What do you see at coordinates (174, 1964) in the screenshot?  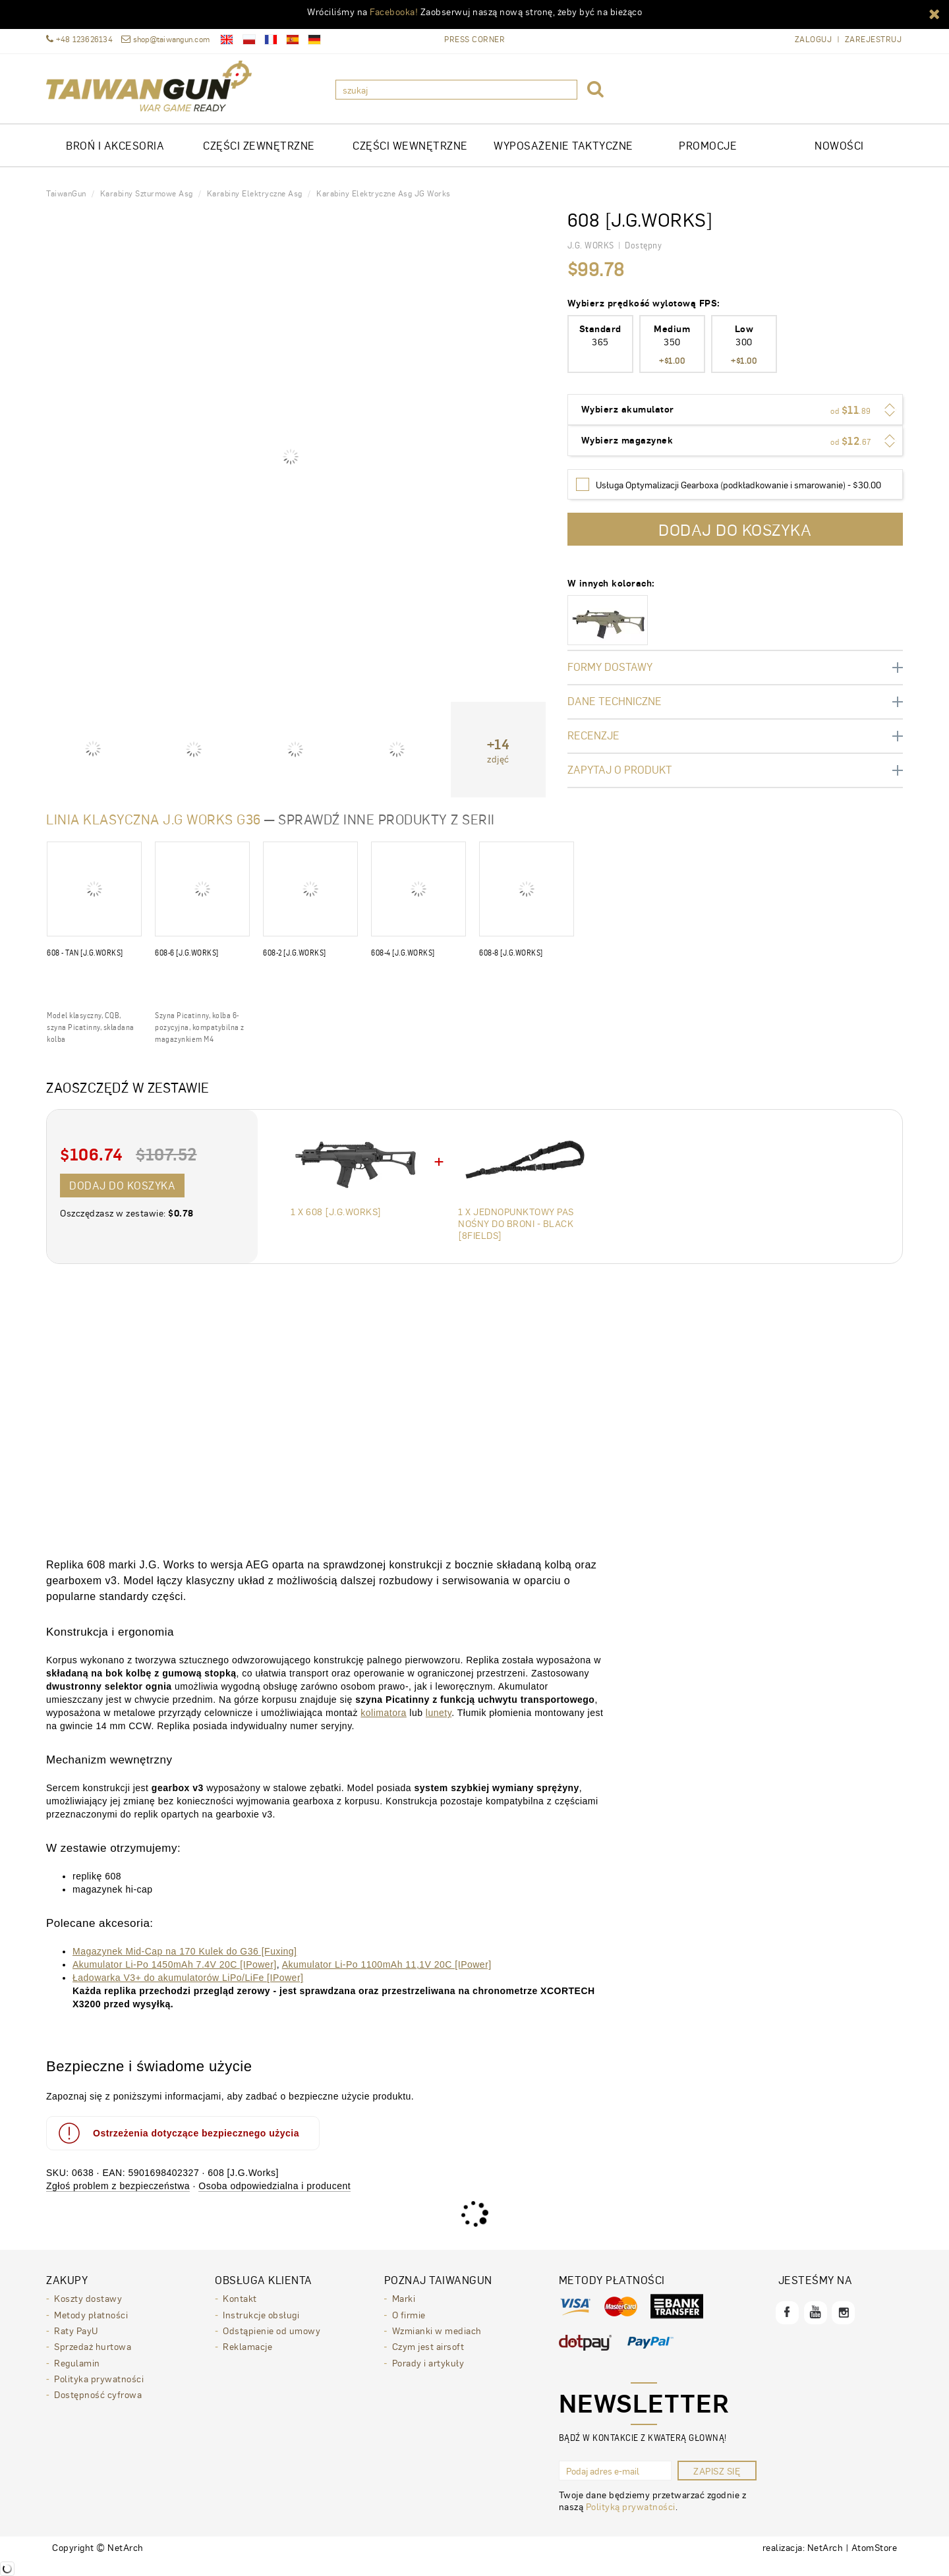 I see `Akumulator Li-Po 1450mAh 7.4V 20C [IPower]` at bounding box center [174, 1964].